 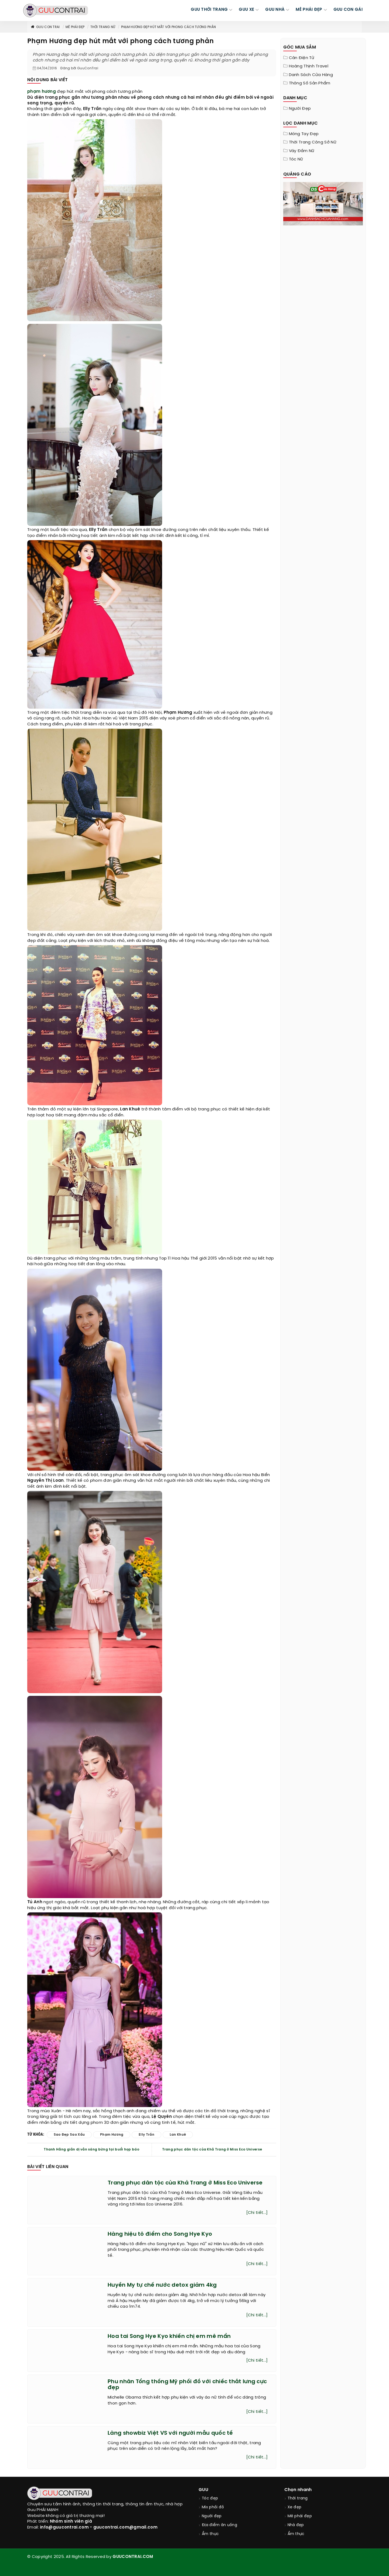 I want to click on lan khuê, so click(x=178, y=2134).